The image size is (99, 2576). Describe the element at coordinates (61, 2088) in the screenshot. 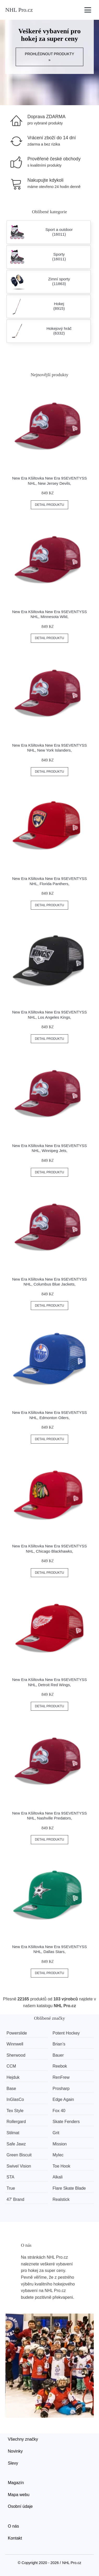

I see `Prosharp` at that location.